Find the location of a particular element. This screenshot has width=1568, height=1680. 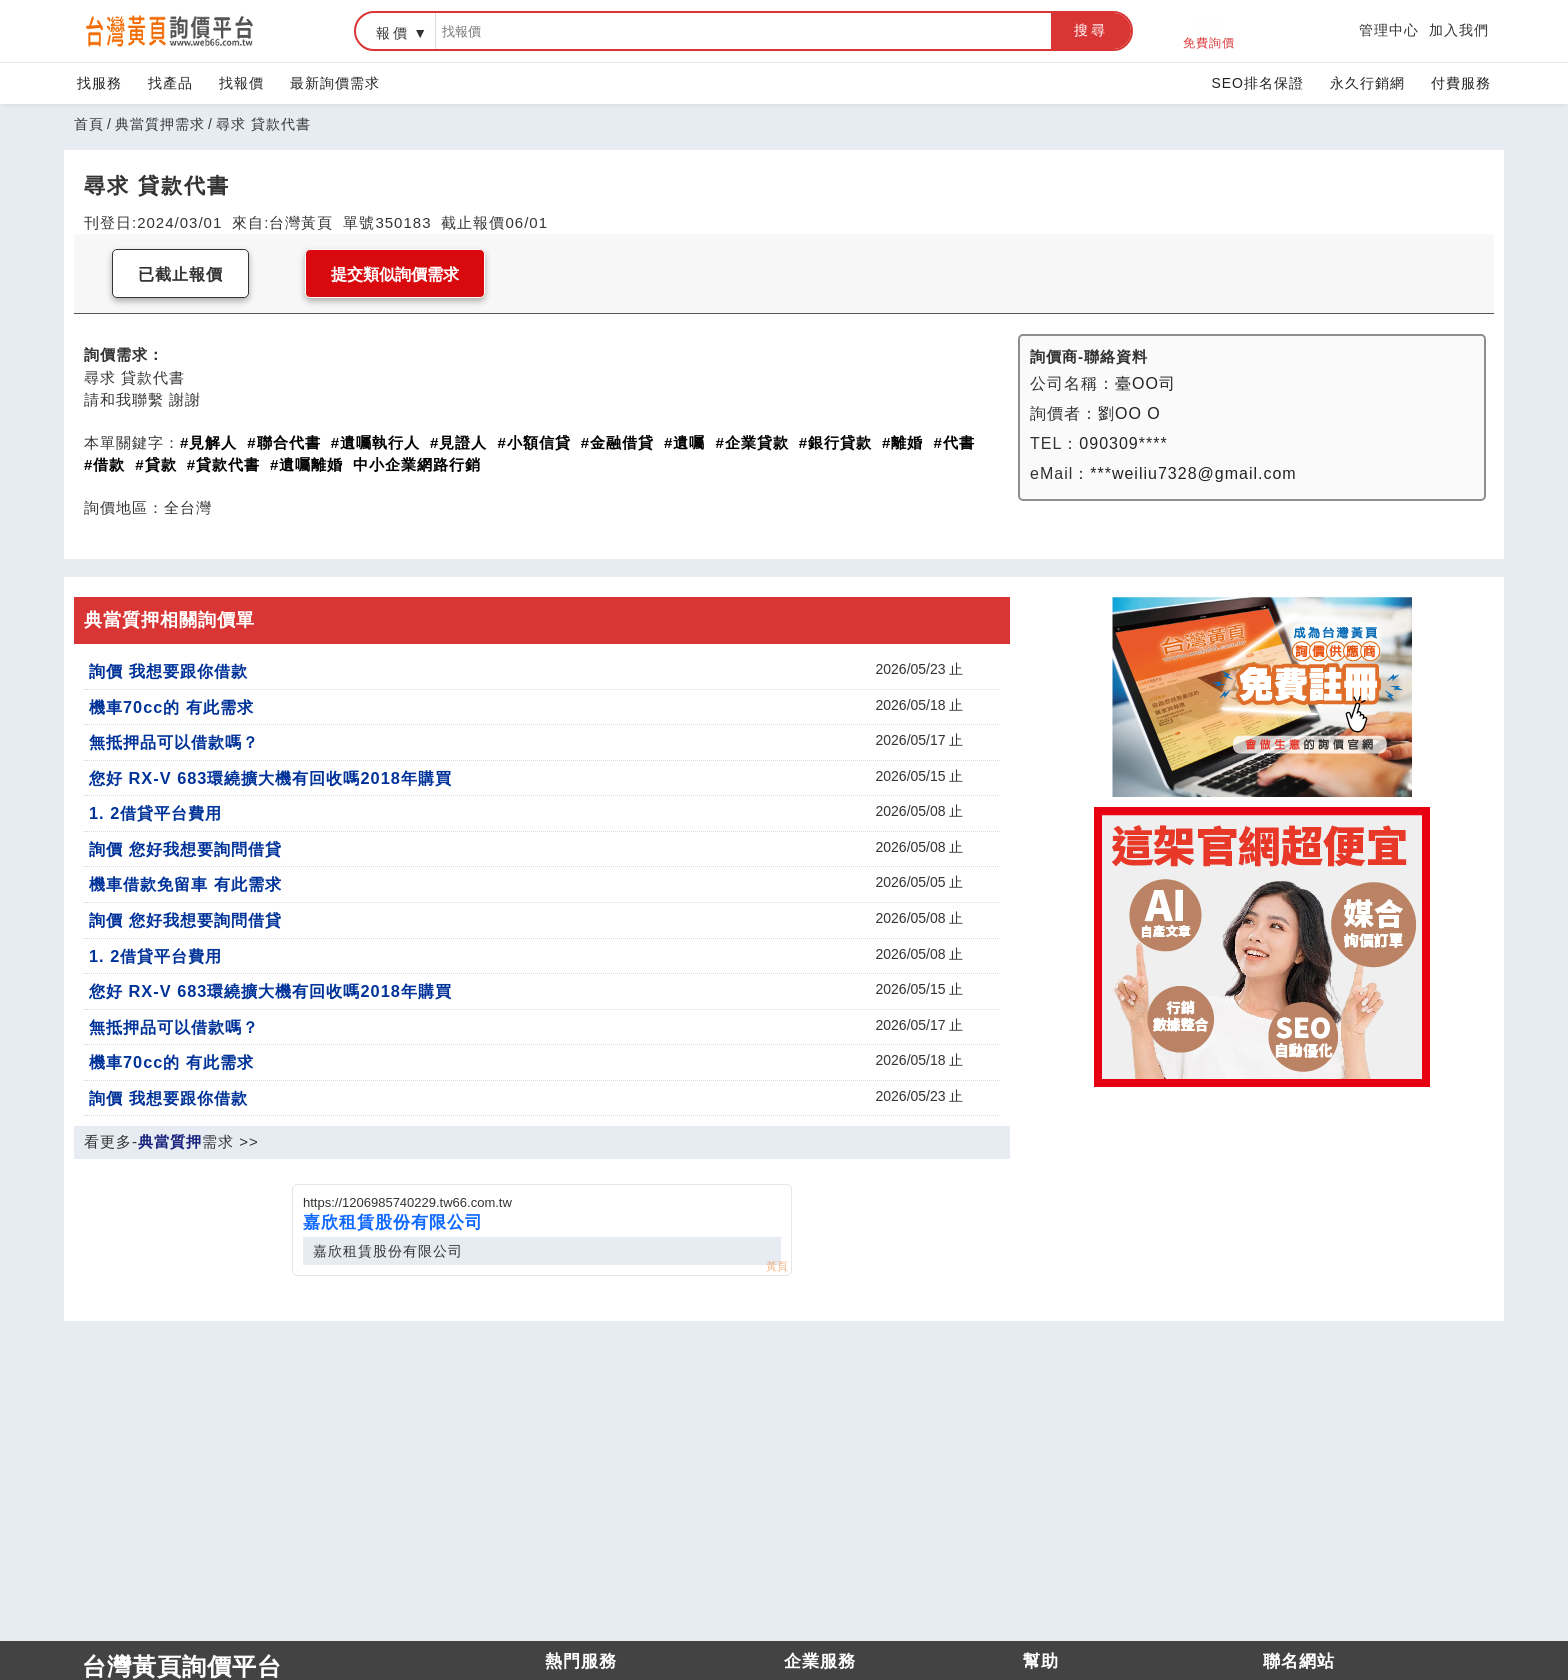

您好 RX-V 683環繞擴大機有回收嗎2018年購買 is located at coordinates (270, 778).